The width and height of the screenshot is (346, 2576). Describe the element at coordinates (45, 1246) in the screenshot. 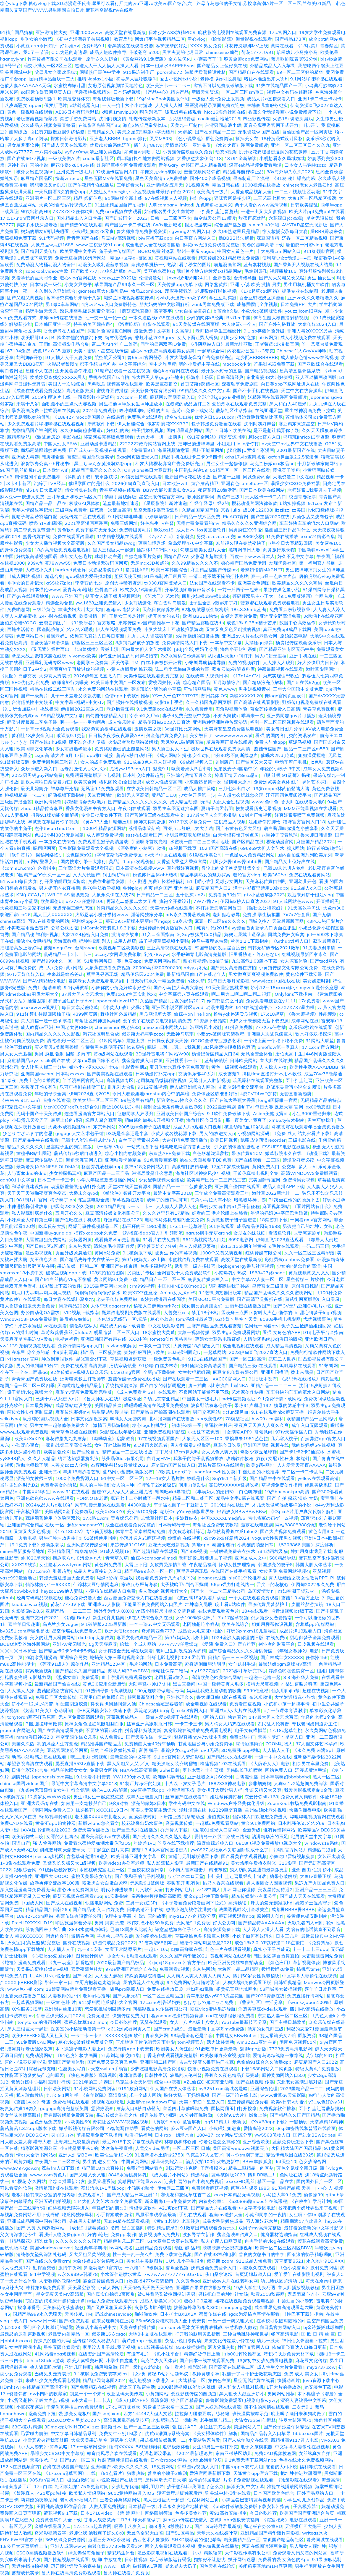

I see `国产日韩1区2区3区` at that location.